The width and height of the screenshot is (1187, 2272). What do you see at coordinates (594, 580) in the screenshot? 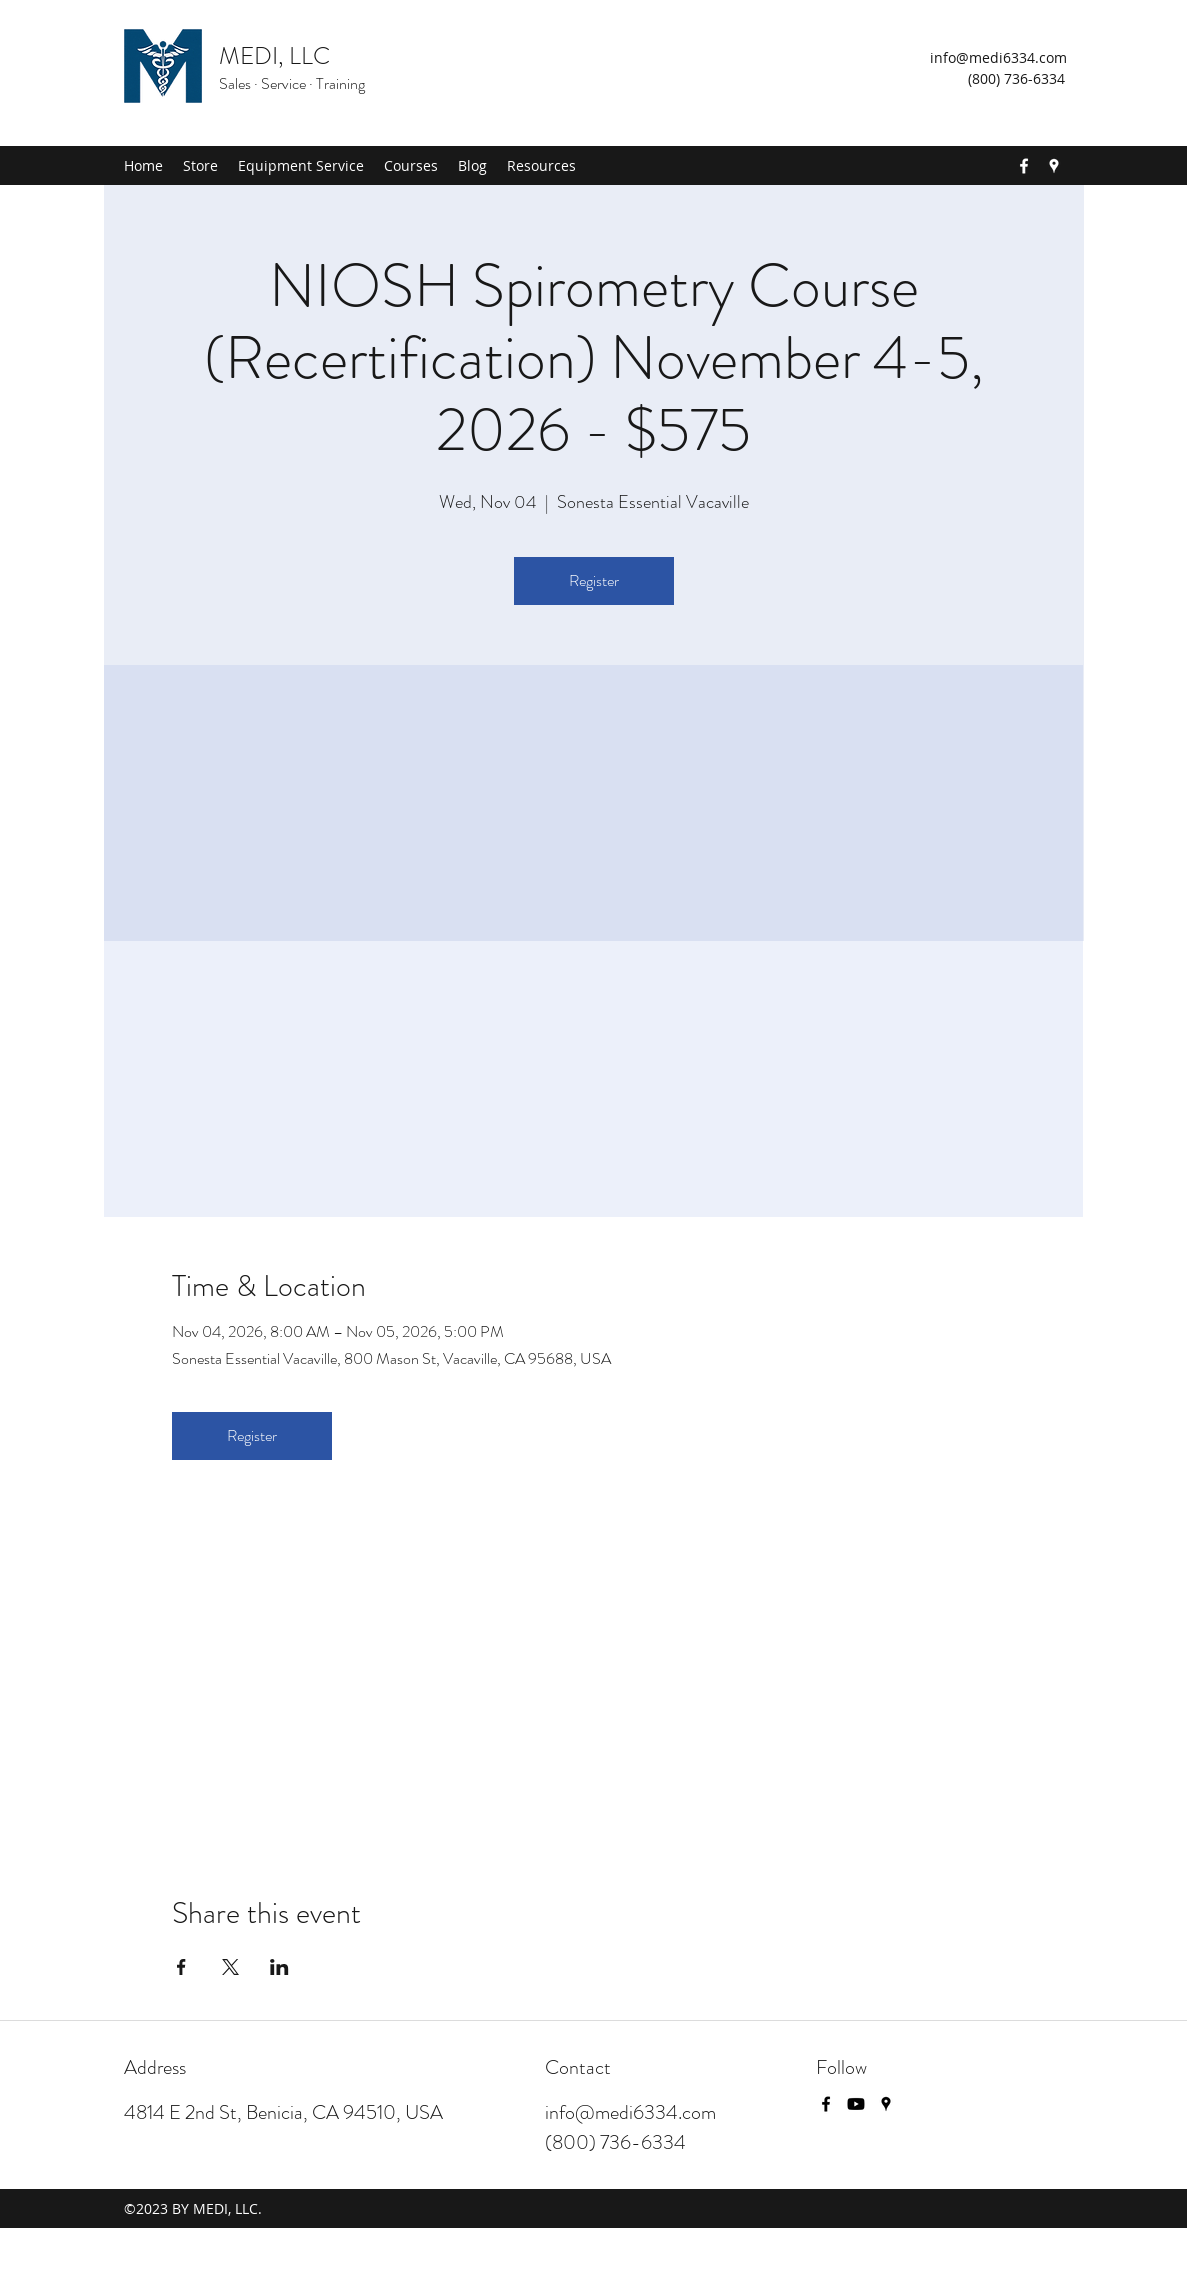
I see `Register` at bounding box center [594, 580].